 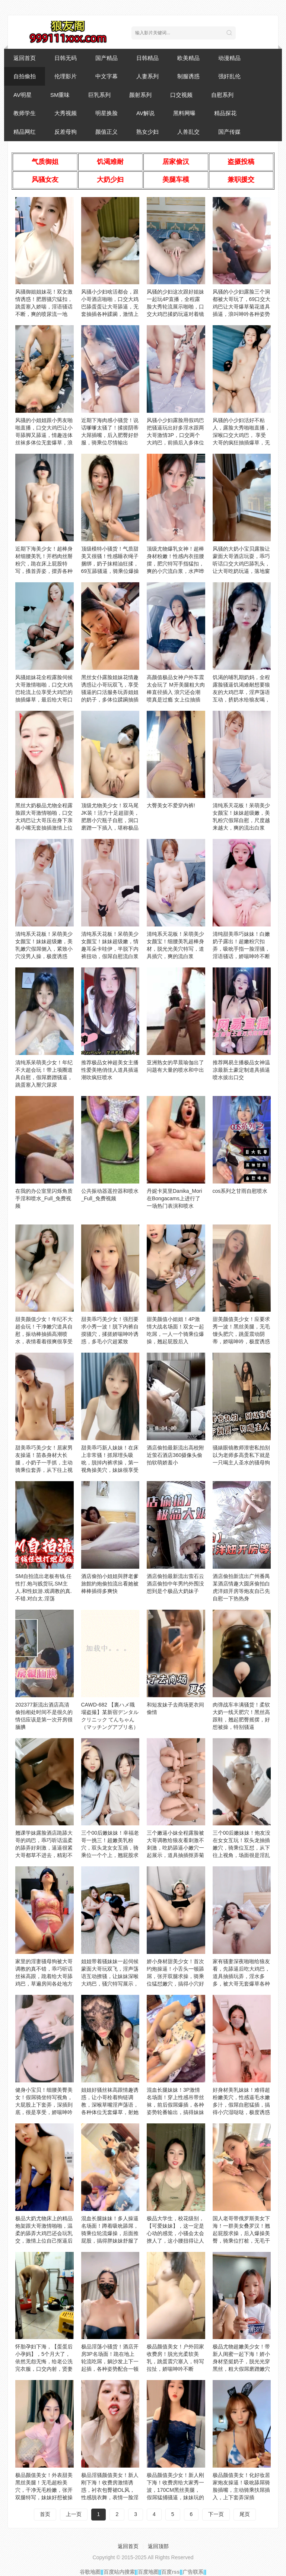 I want to click on 熟女少妇, so click(x=147, y=132).